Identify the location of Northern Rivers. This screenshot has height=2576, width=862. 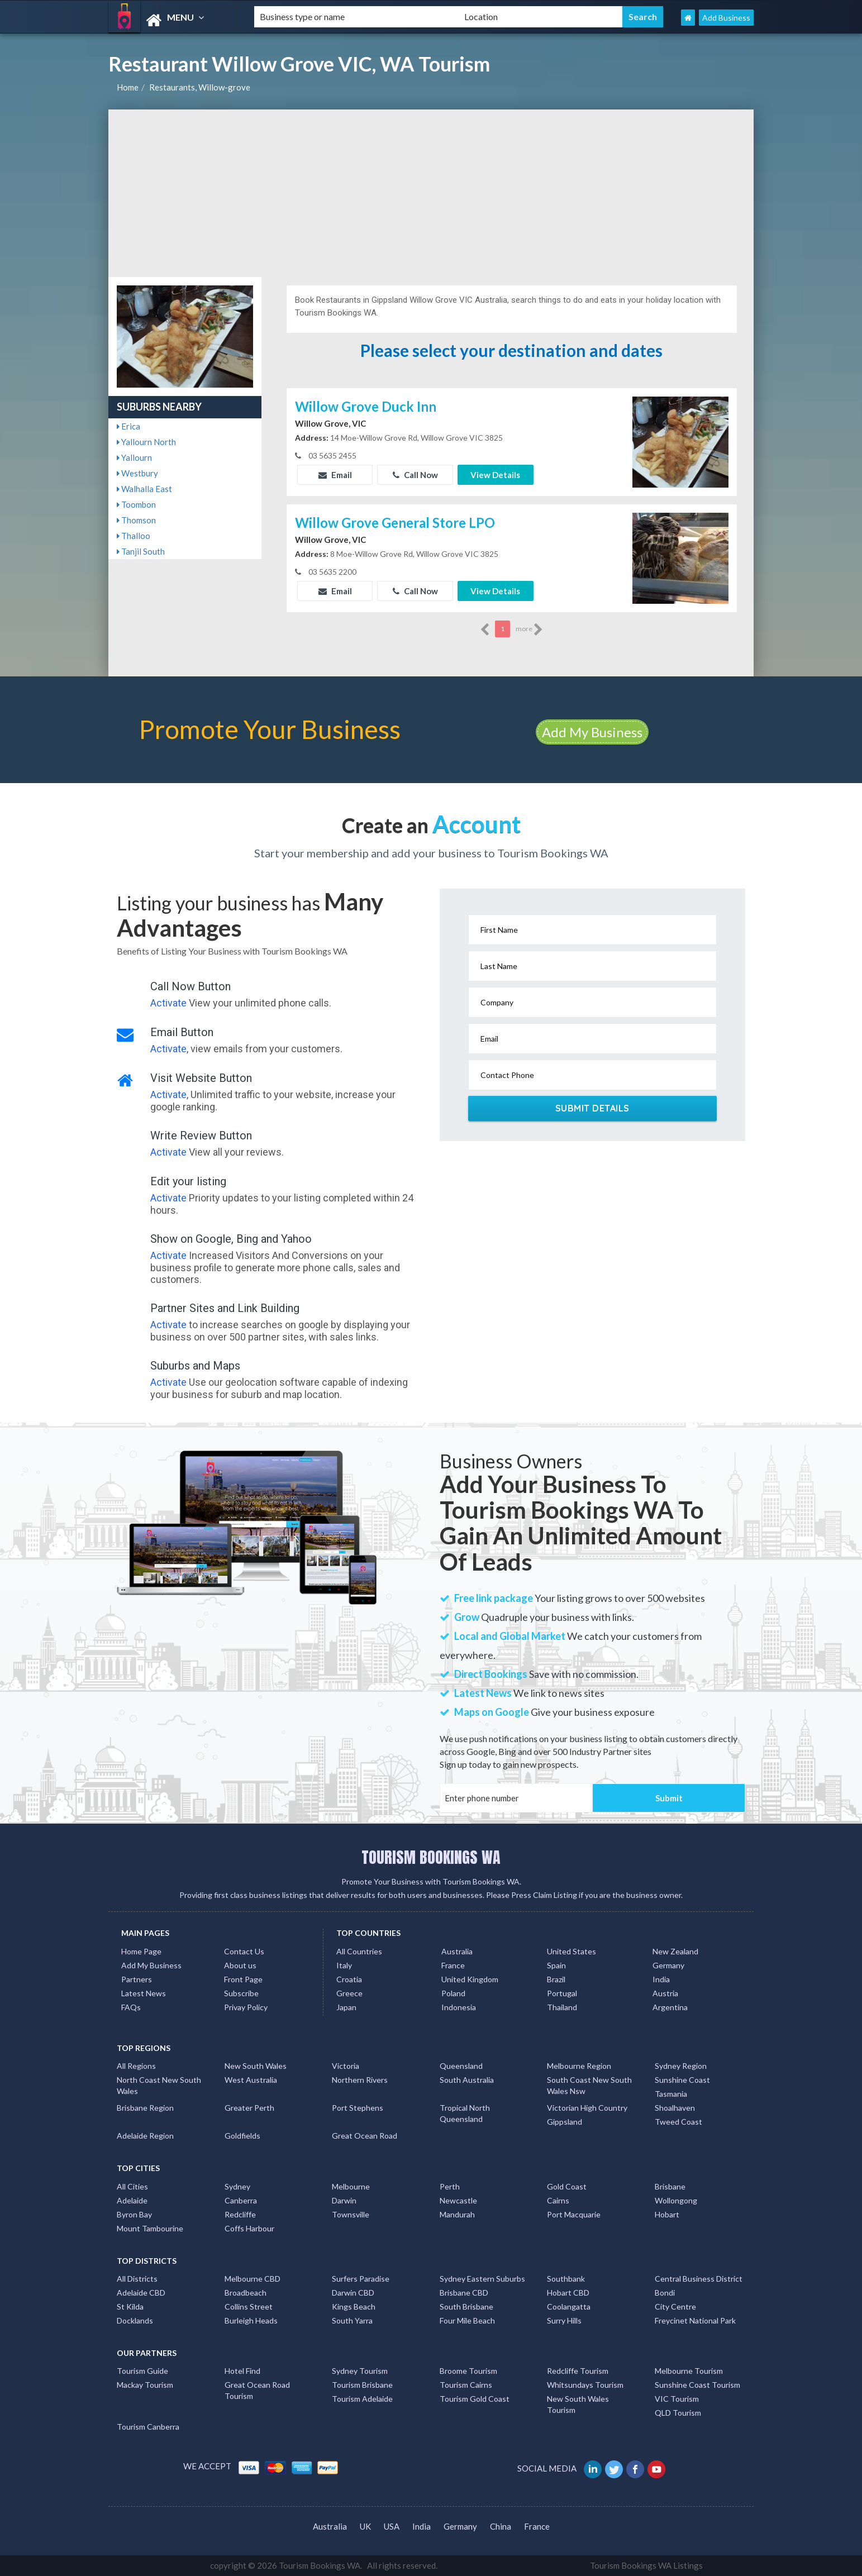
(360, 2079).